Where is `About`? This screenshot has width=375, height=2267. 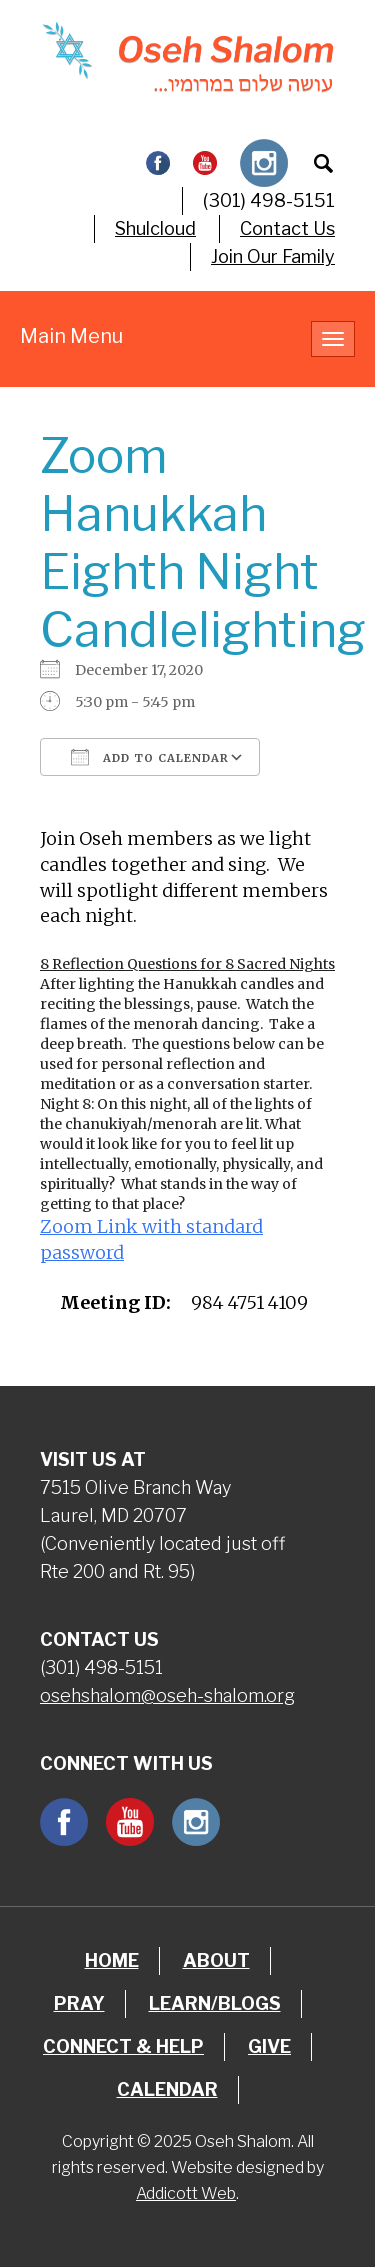
About is located at coordinates (216, 1960).